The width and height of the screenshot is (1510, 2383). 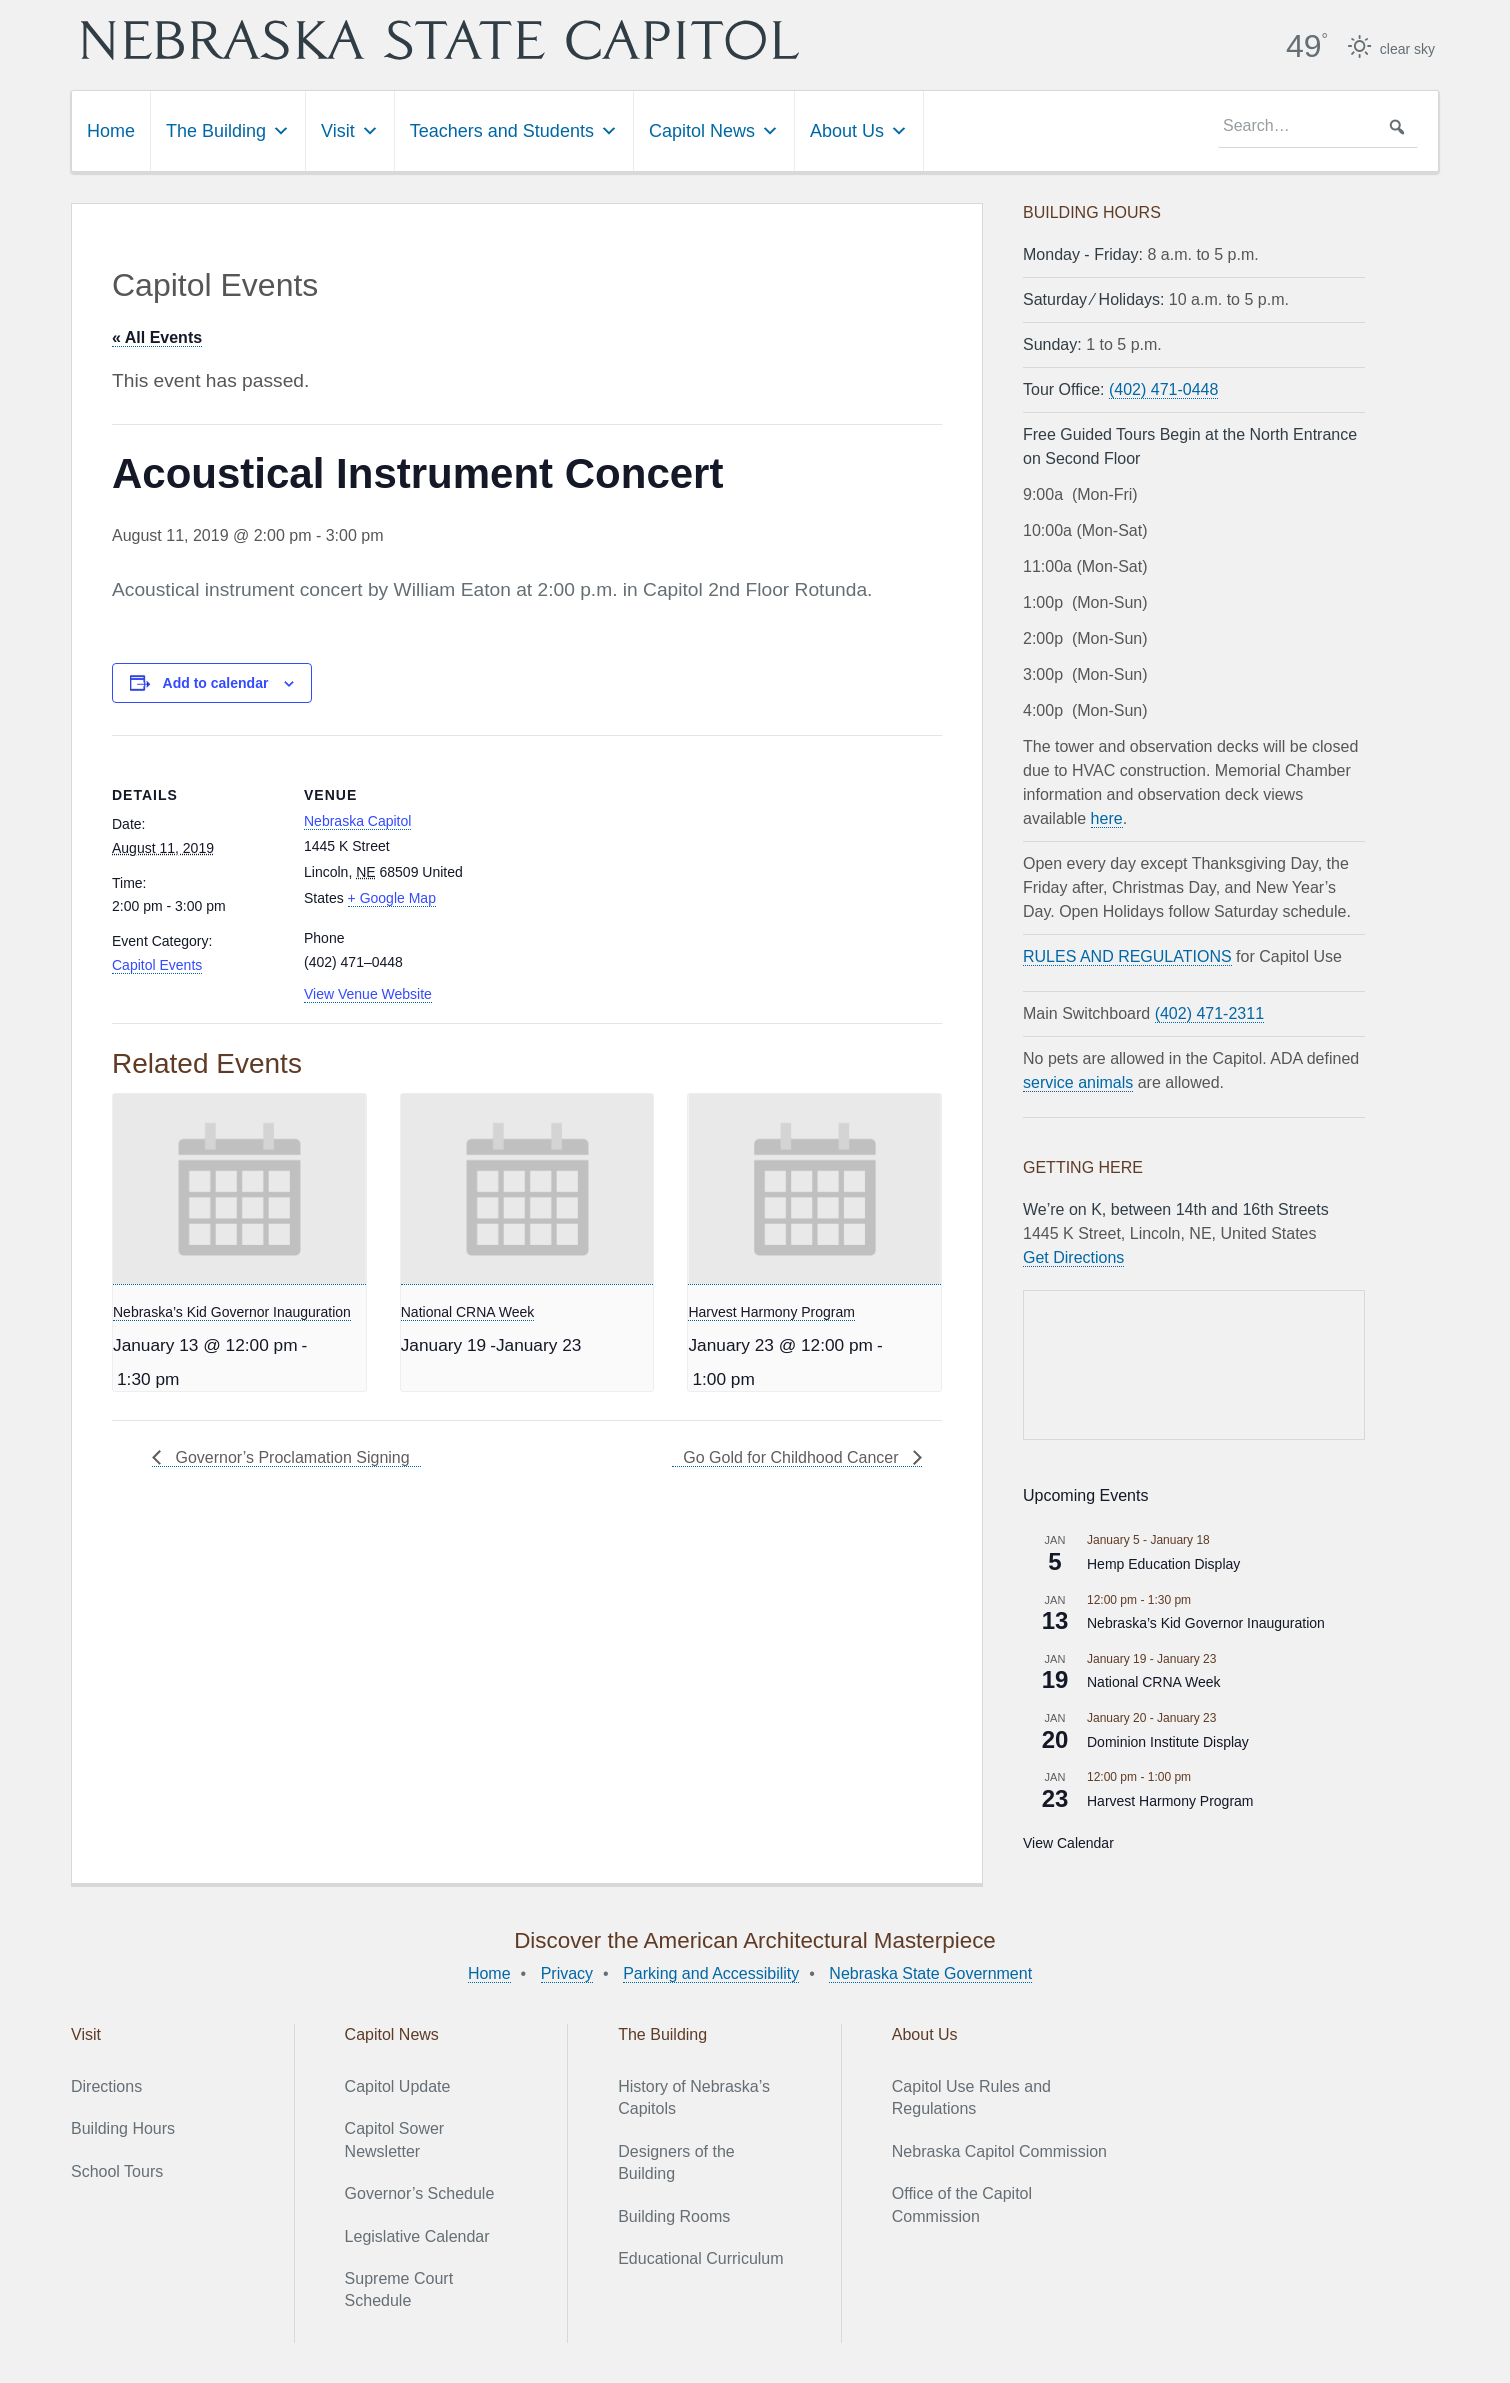 I want to click on Teachers and Students, so click(x=514, y=131).